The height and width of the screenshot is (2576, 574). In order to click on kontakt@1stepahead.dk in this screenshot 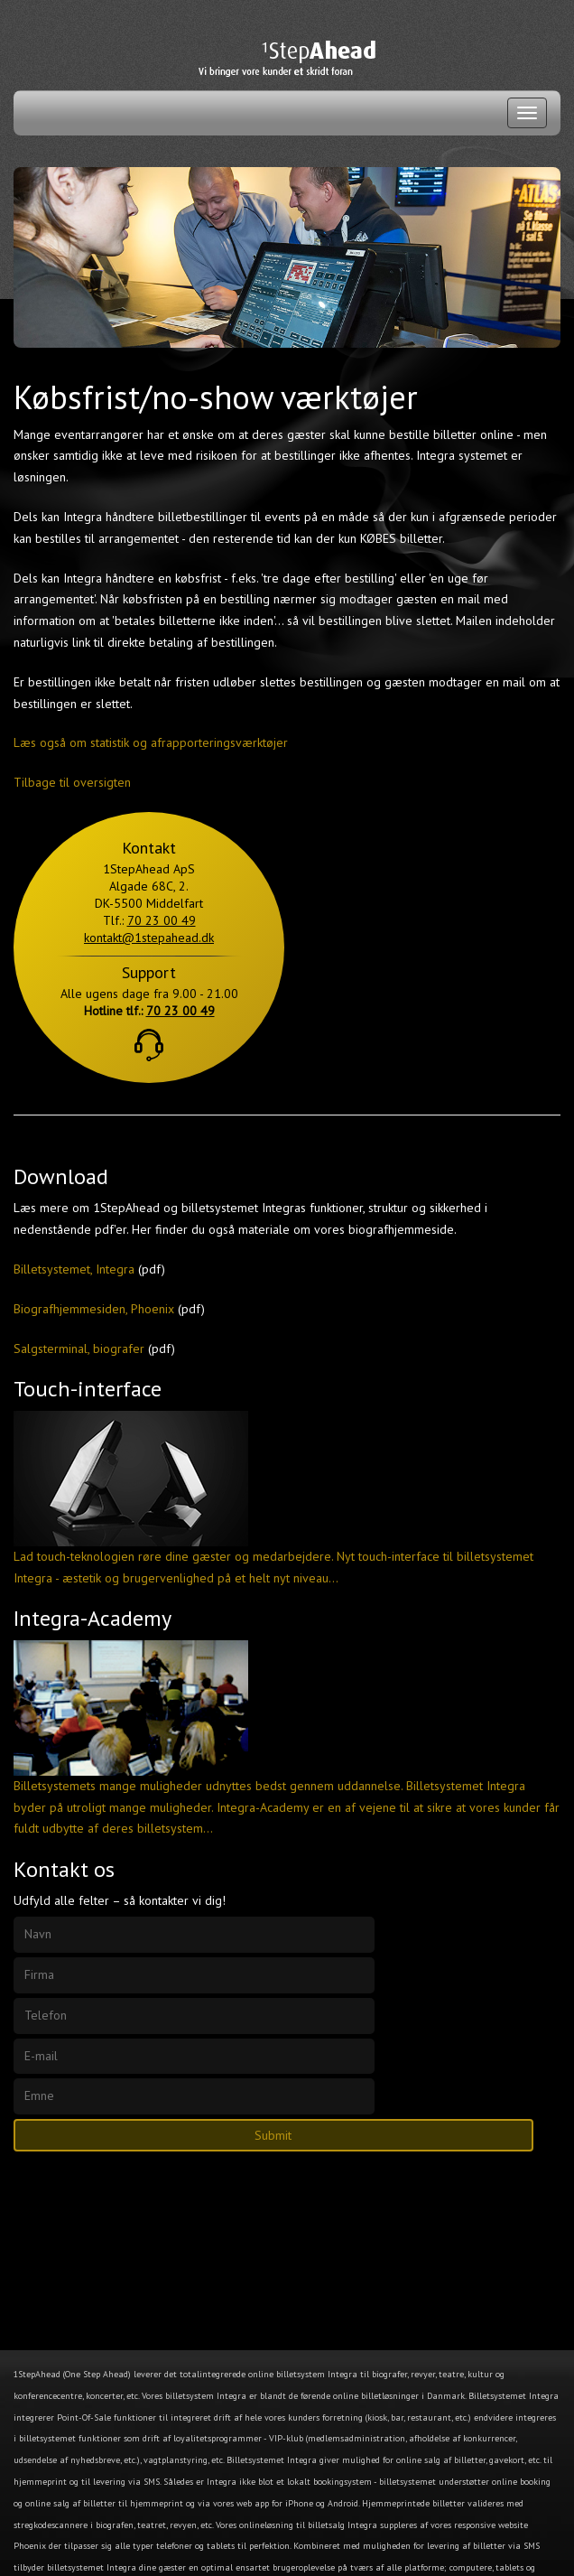, I will do `click(149, 937)`.